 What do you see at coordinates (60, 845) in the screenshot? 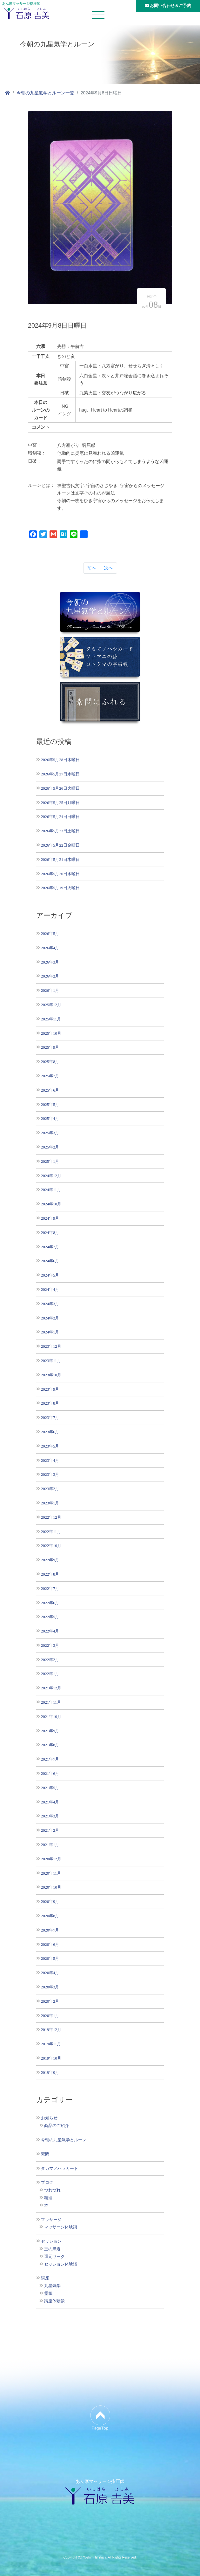
I see `2026年5月22日金曜日` at bounding box center [60, 845].